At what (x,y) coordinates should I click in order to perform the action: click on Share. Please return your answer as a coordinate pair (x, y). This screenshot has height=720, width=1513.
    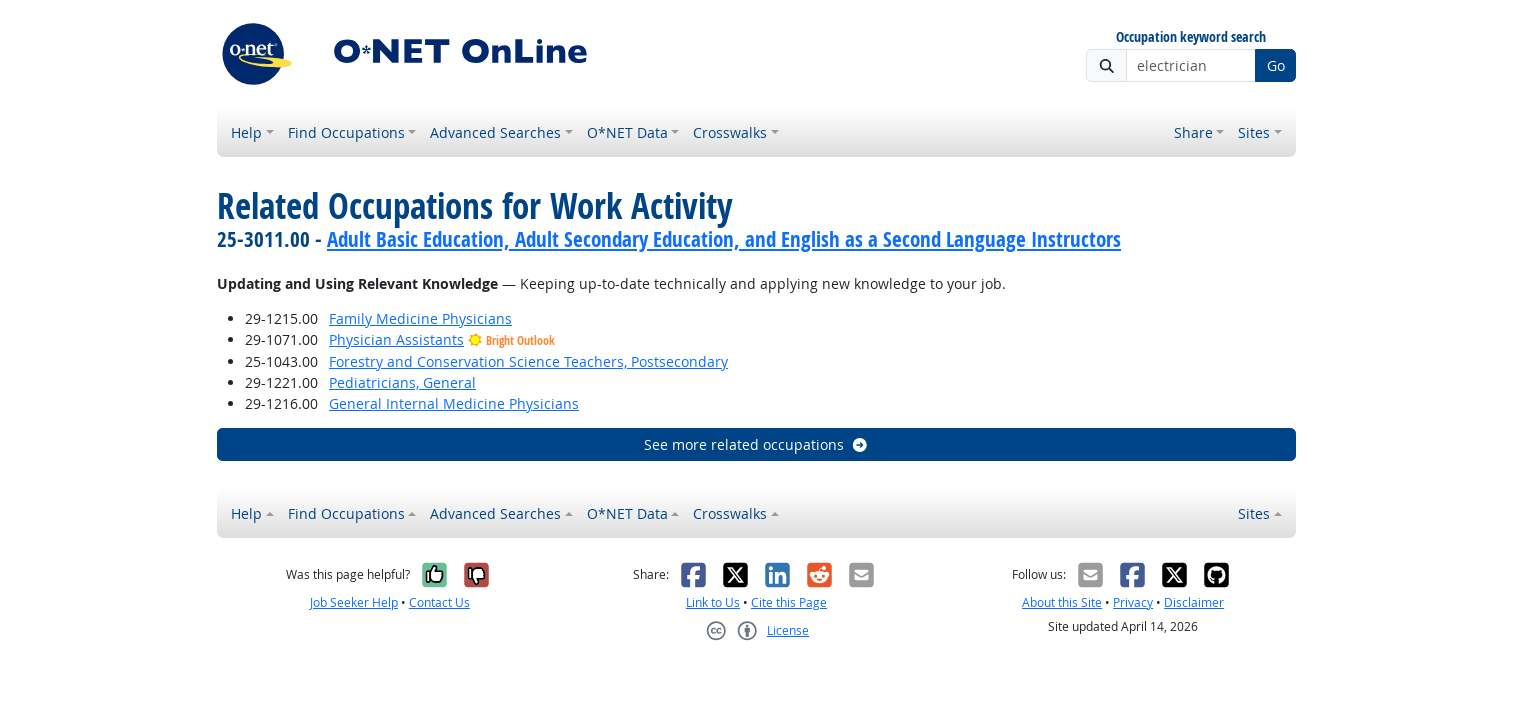
    Looking at the image, I should click on (1193, 132).